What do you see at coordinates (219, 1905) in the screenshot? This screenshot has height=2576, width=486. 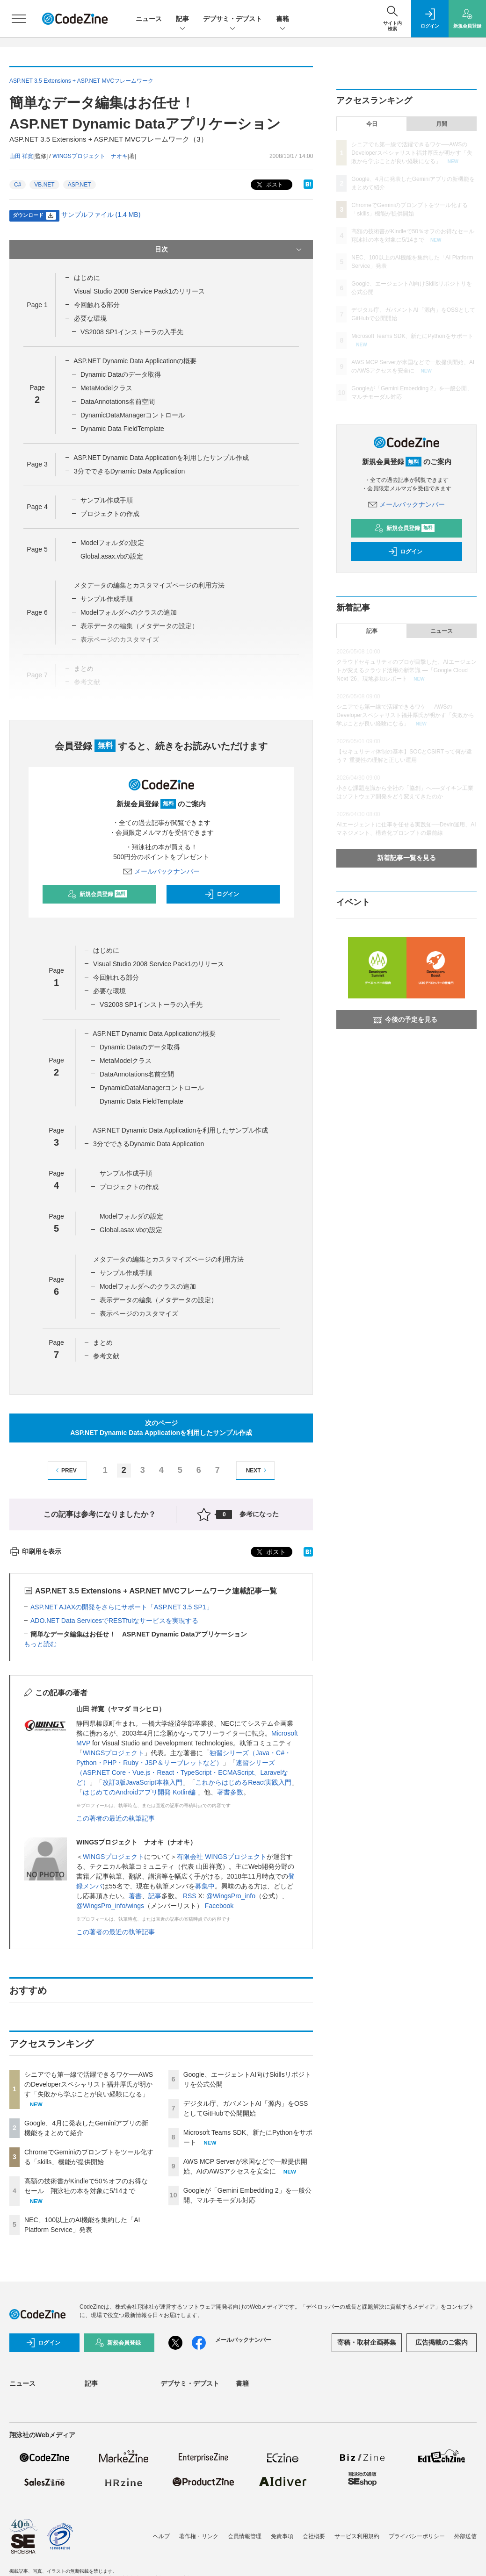 I see `Facebook` at bounding box center [219, 1905].